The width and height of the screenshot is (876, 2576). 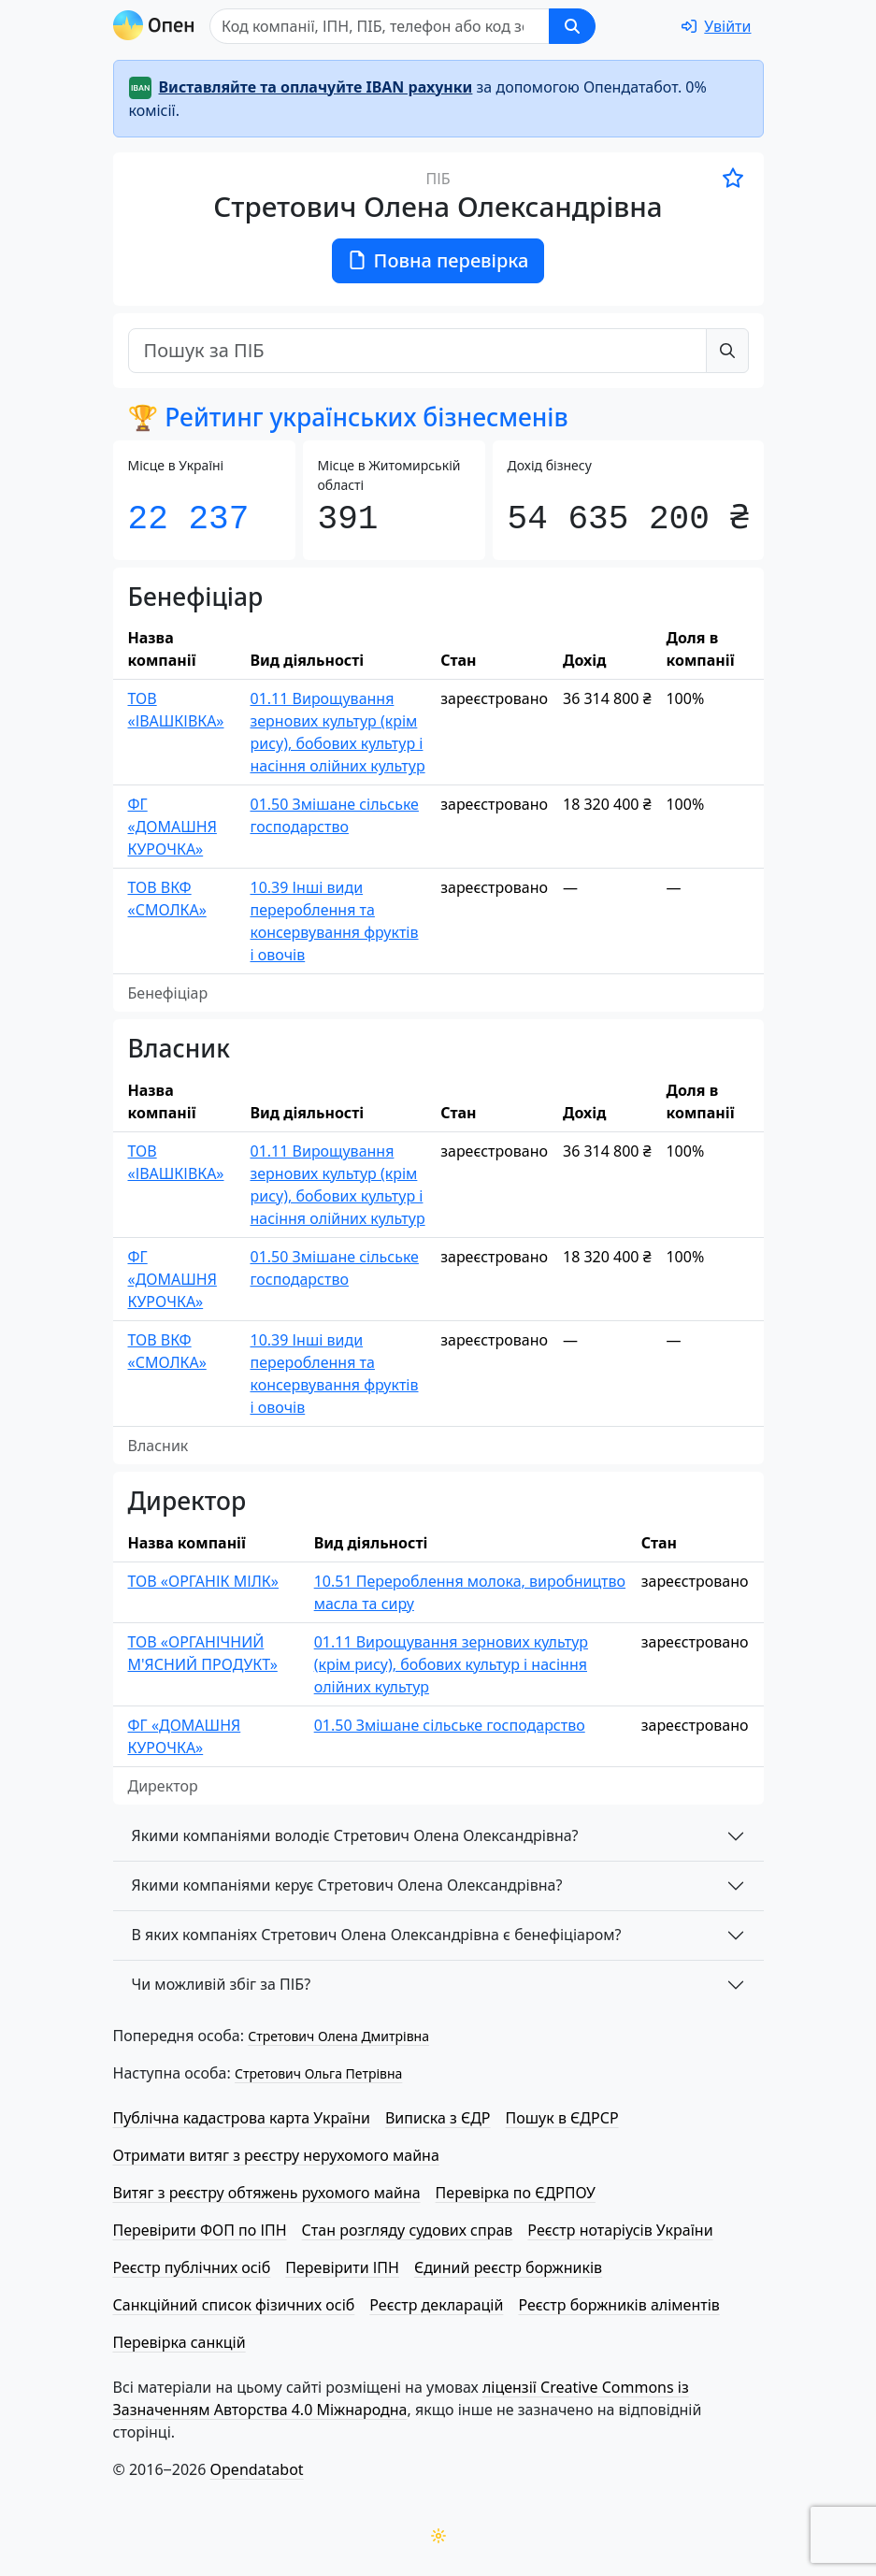 I want to click on Якими компаніями володіє Стретович Олена Олександрівна?, so click(x=355, y=1835).